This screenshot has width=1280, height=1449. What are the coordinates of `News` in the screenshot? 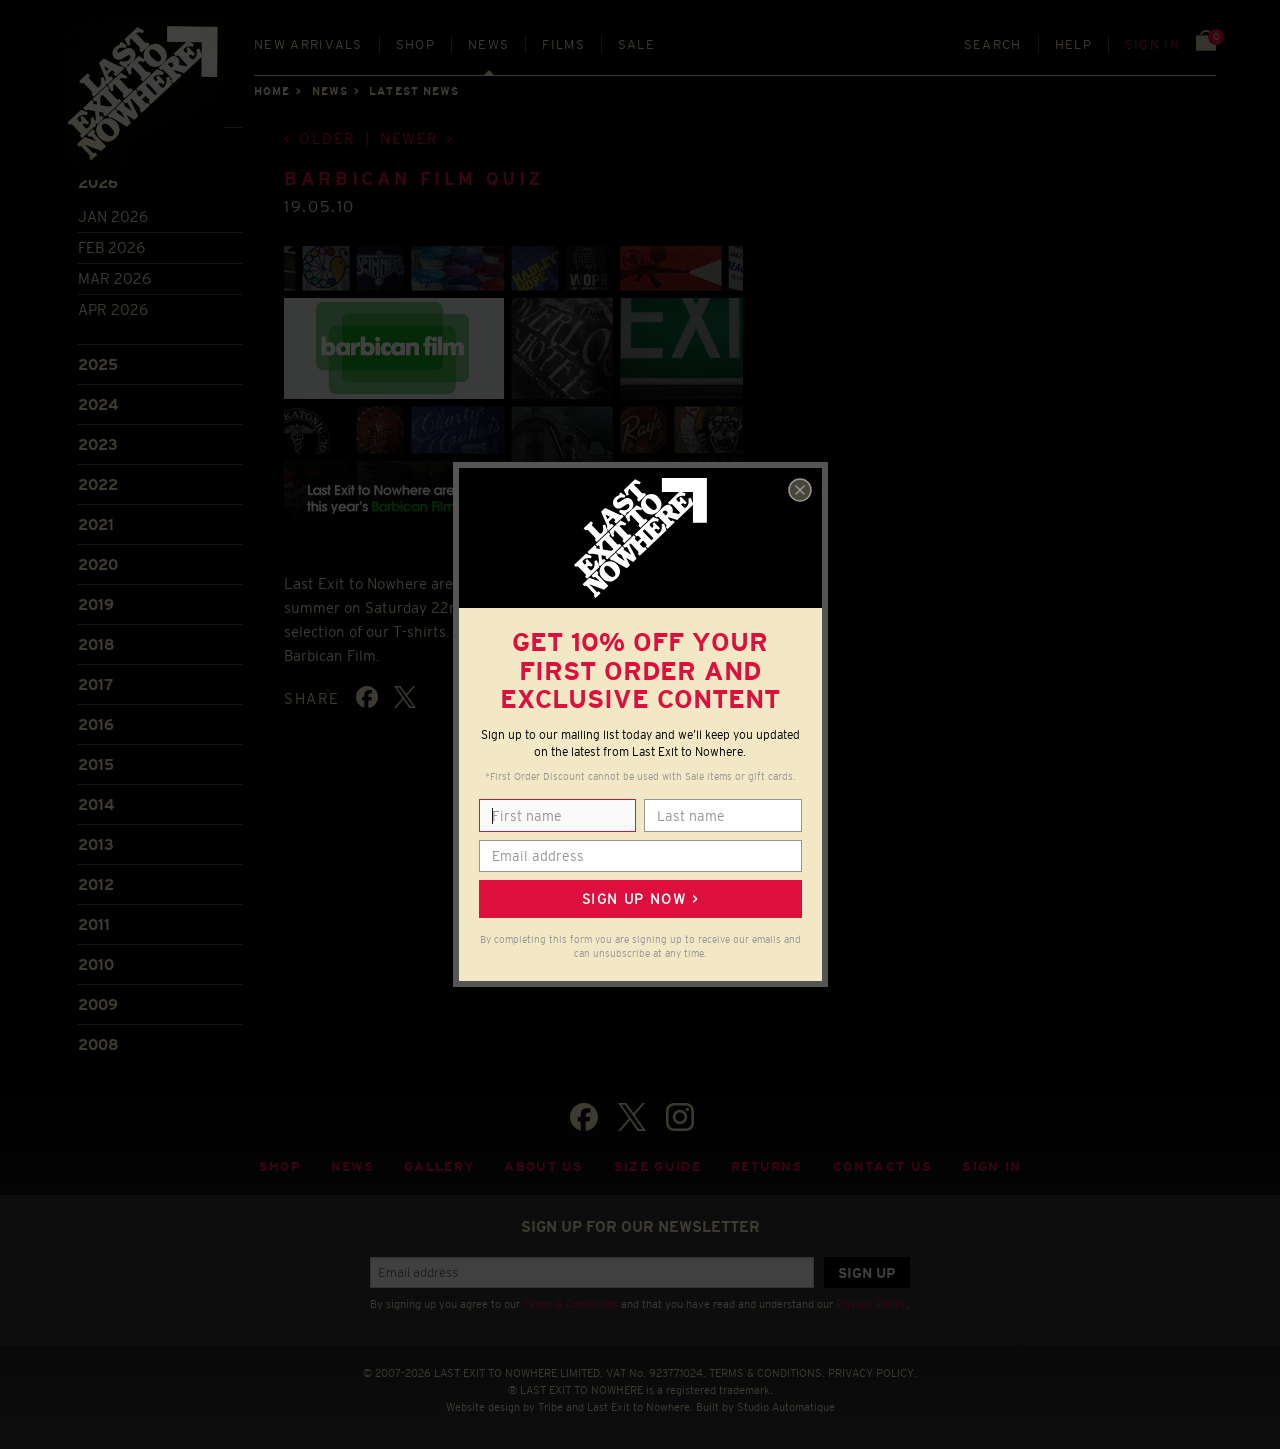 It's located at (488, 44).